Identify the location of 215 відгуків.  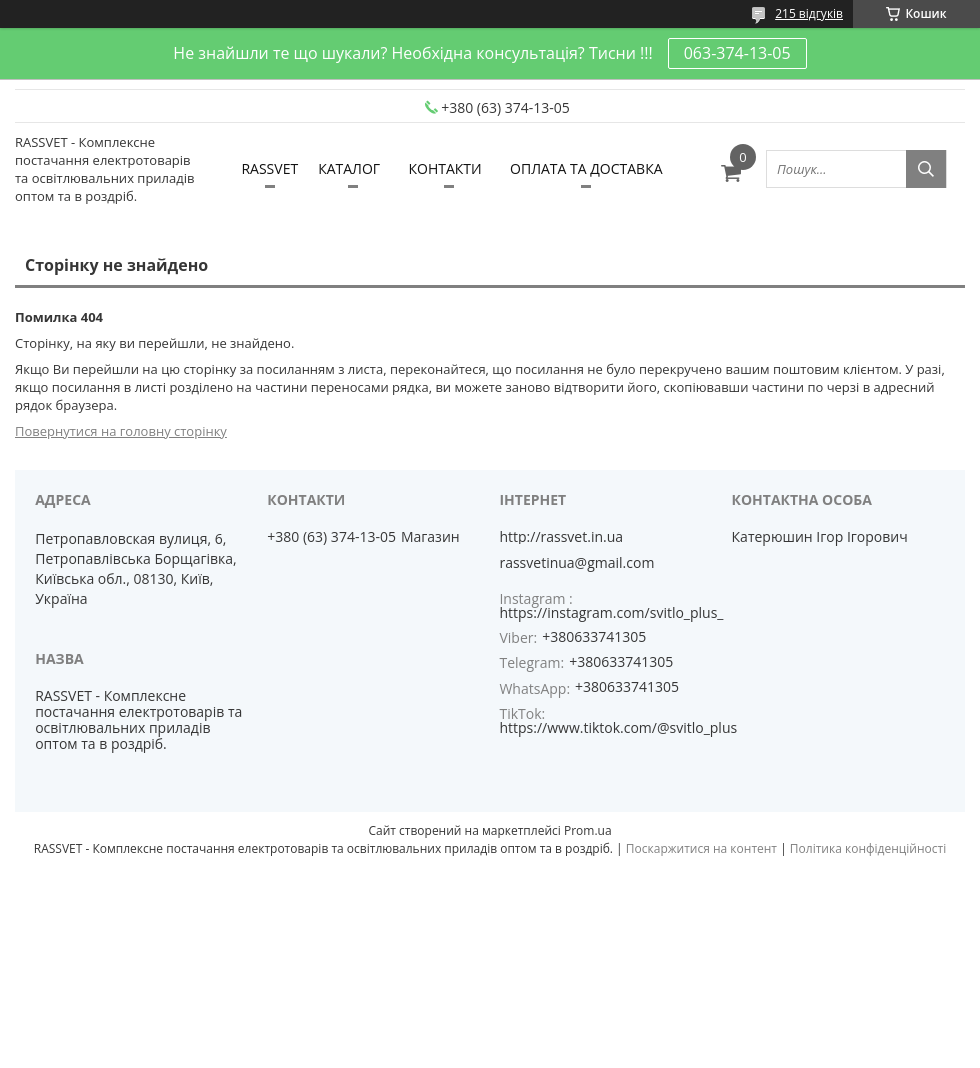
(809, 13).